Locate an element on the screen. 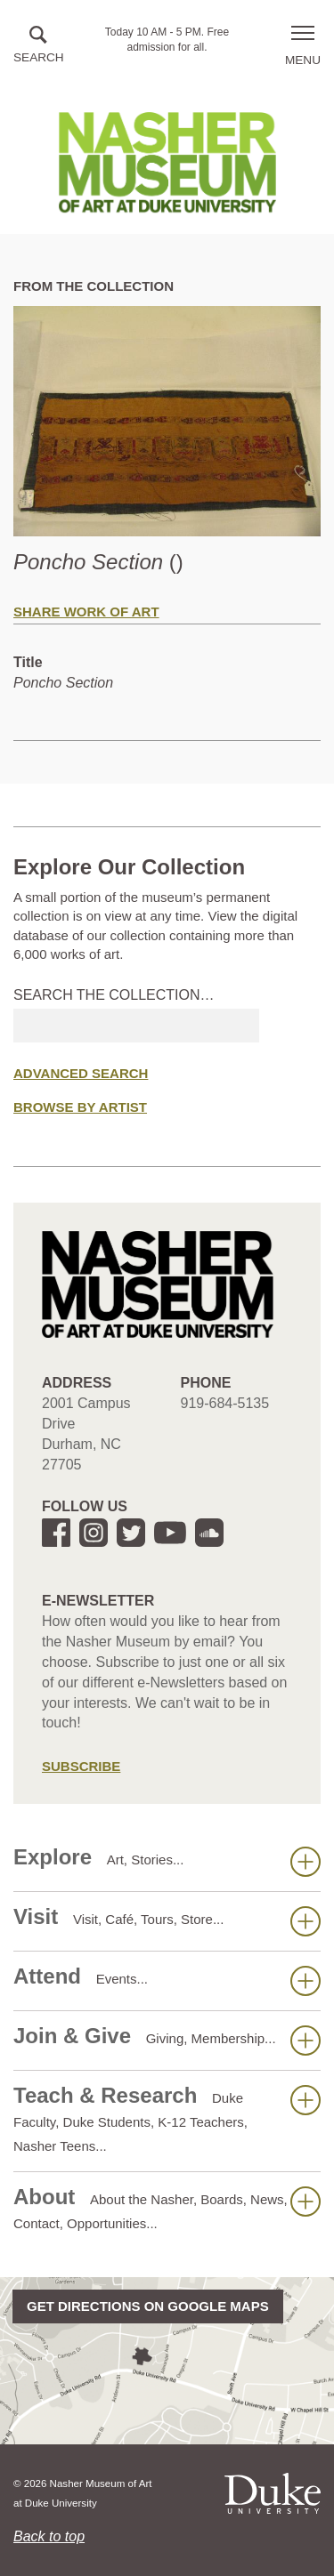 The height and width of the screenshot is (2576, 334). Teach & Research [button] is located at coordinates (167, 2118).